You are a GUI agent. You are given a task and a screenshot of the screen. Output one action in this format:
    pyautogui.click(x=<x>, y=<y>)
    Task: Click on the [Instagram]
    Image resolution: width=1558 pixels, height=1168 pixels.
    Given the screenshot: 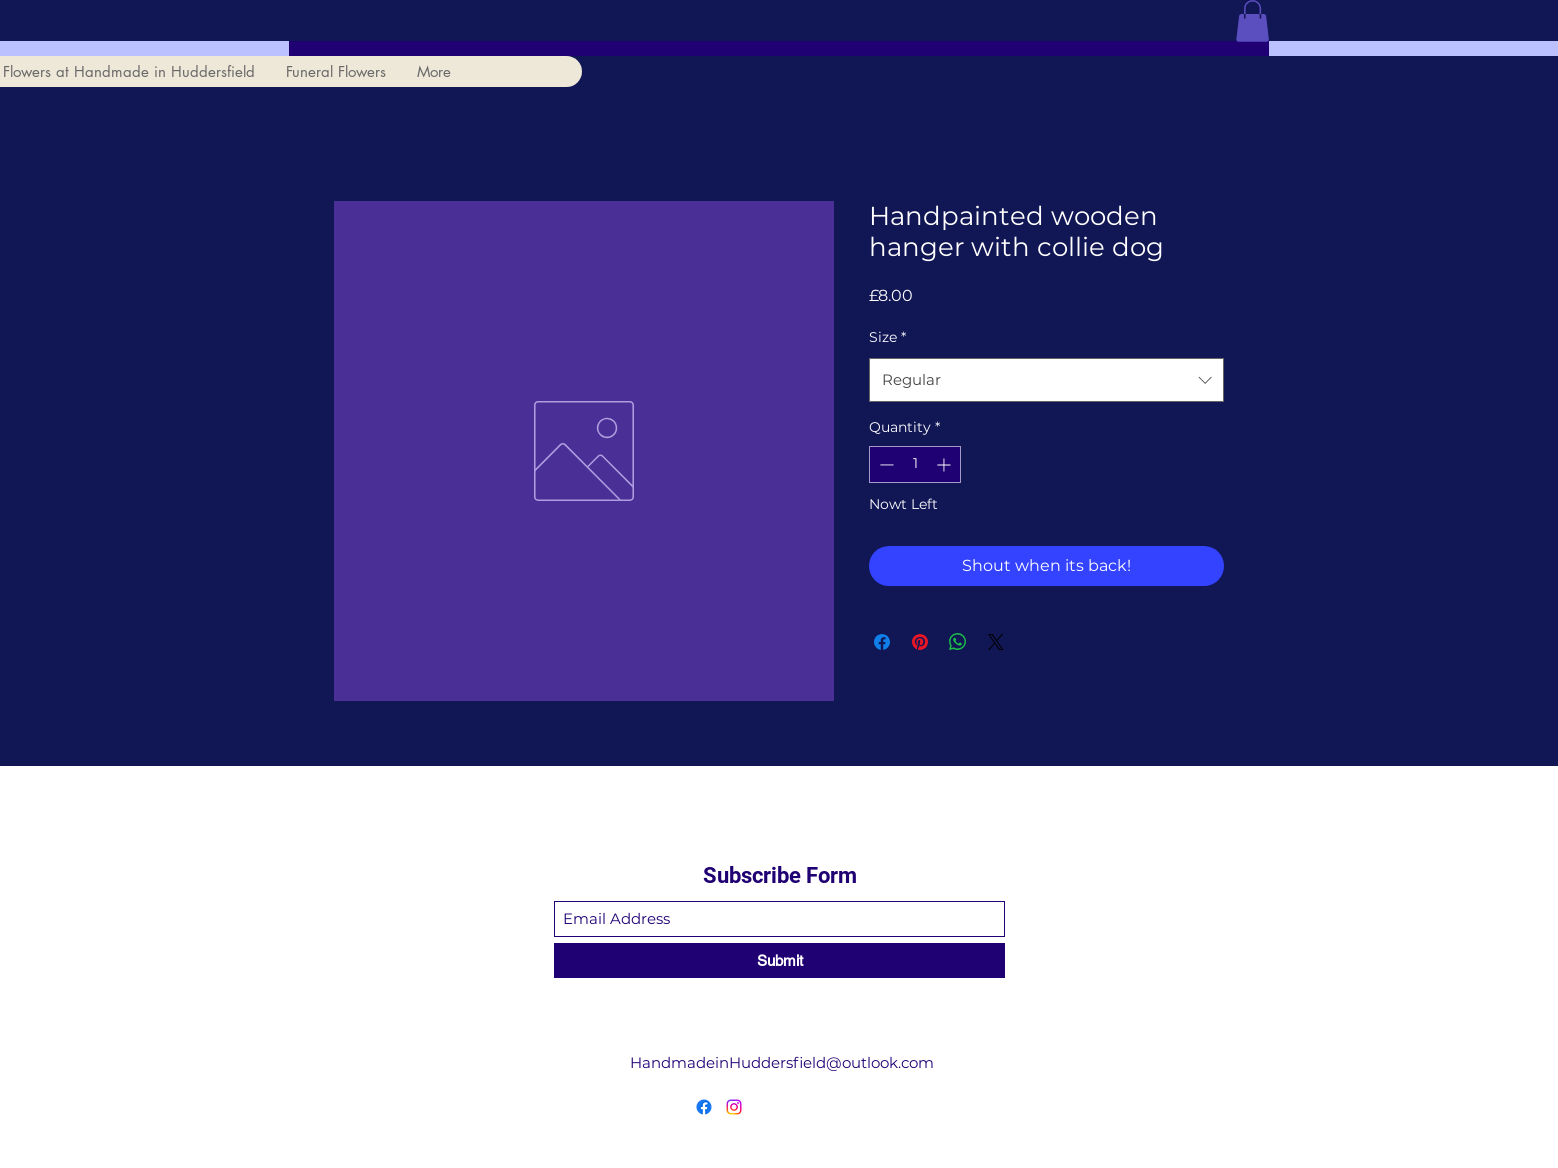 What is the action you would take?
    pyautogui.click(x=734, y=1107)
    